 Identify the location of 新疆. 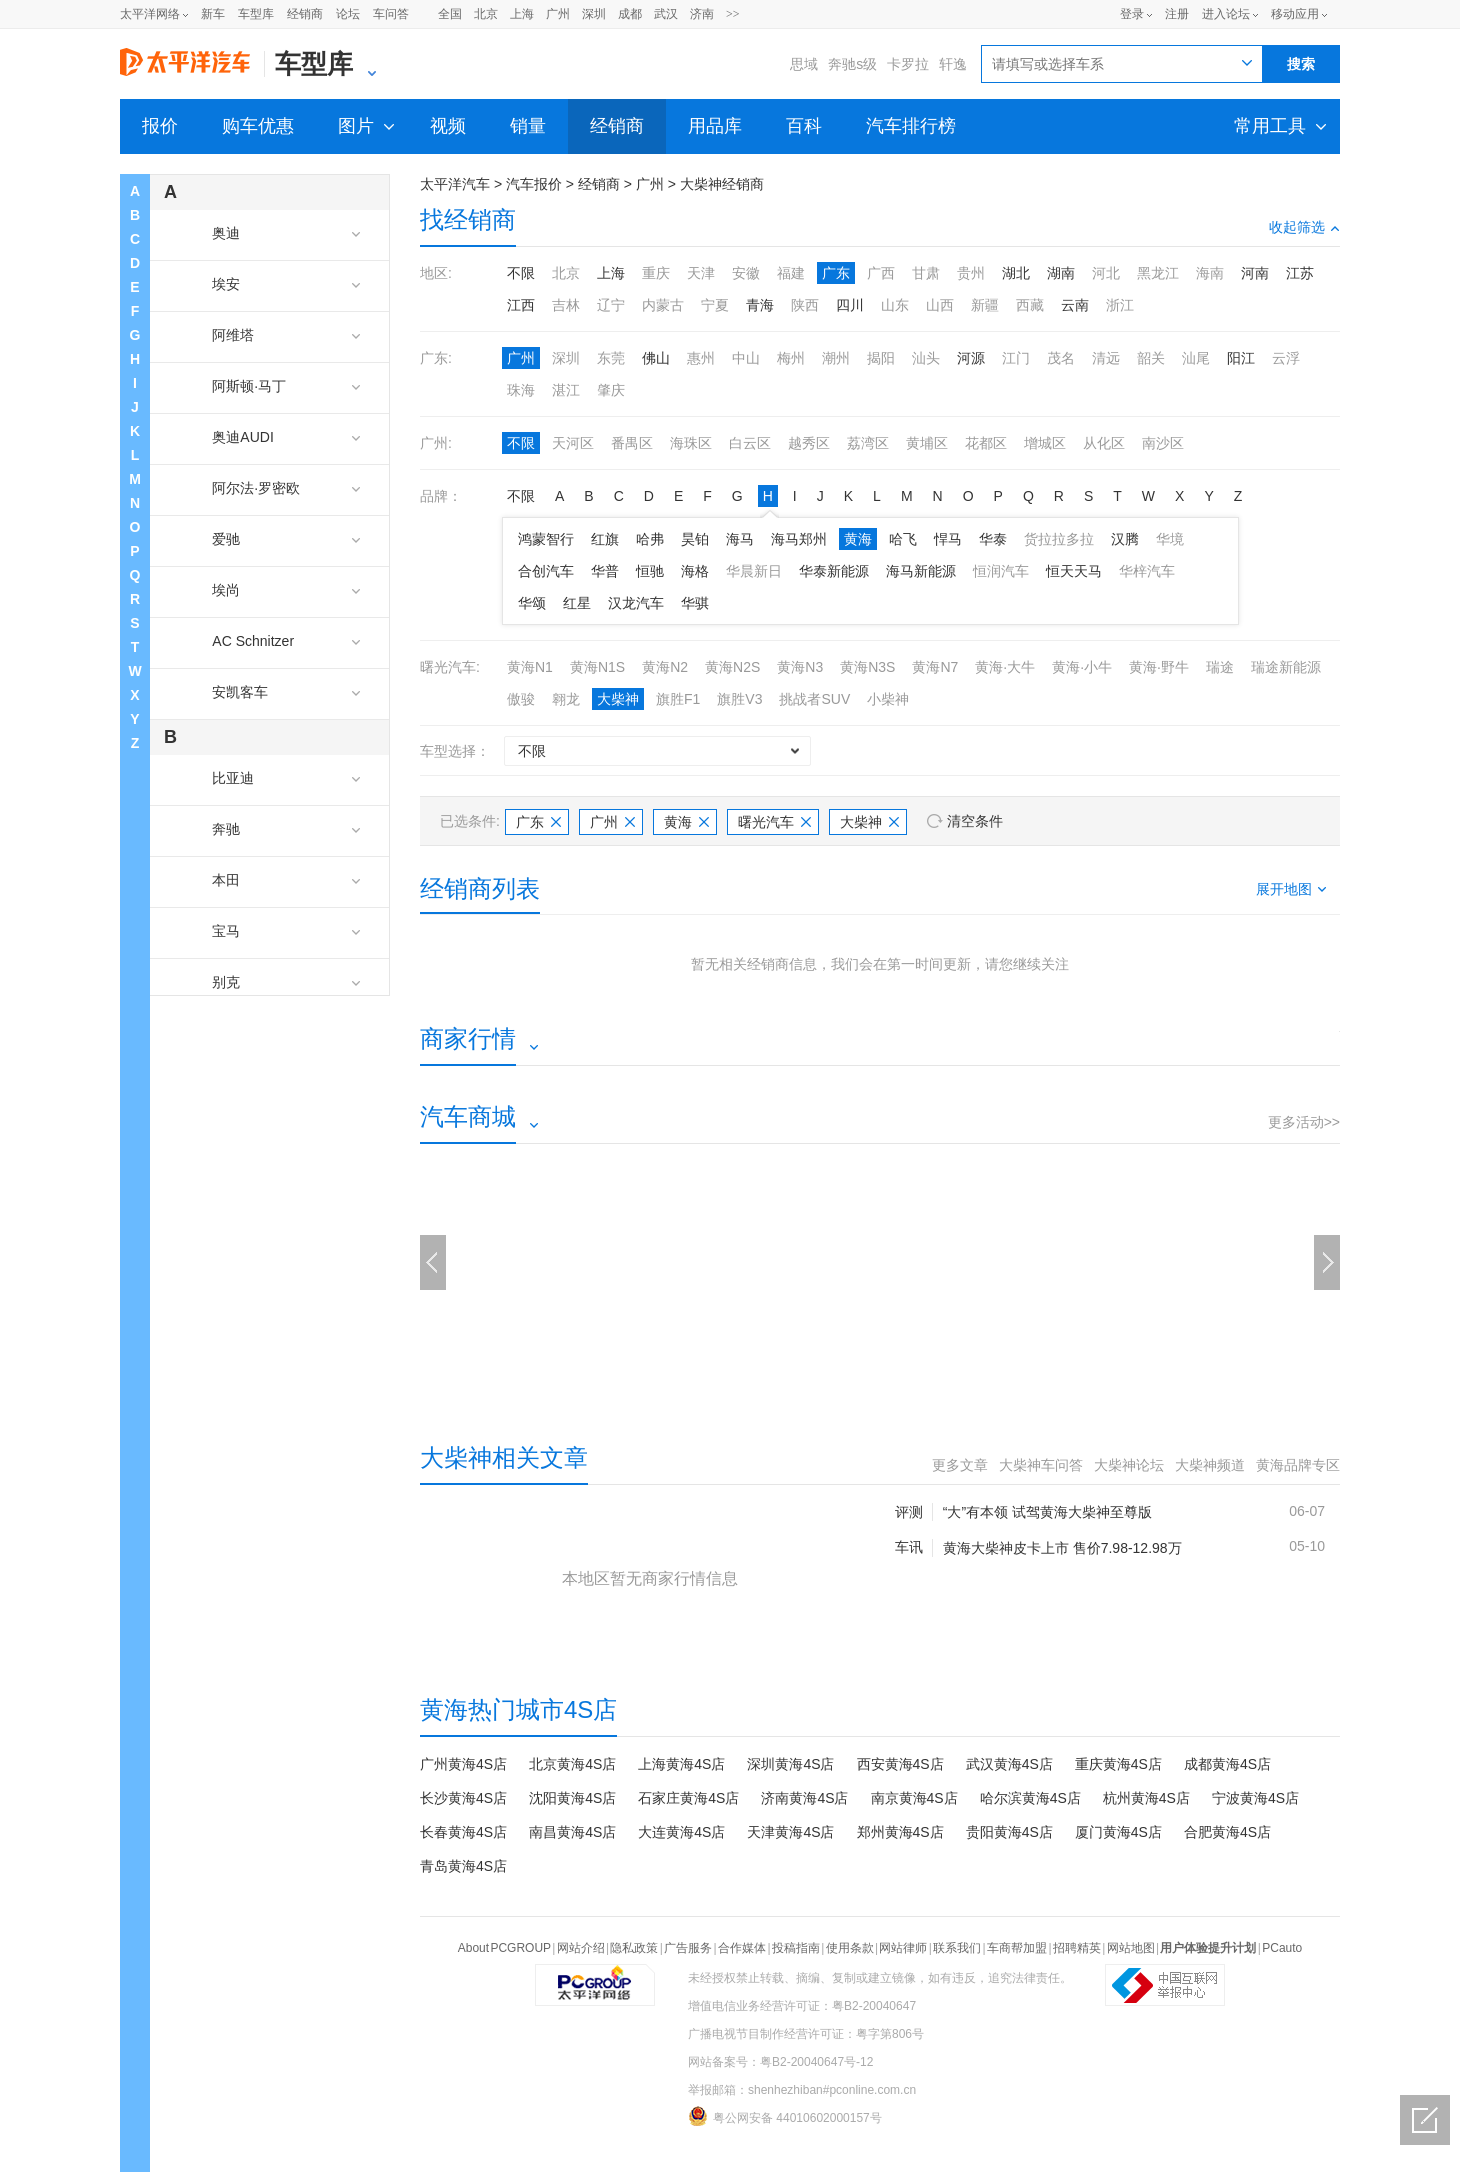
(985, 305).